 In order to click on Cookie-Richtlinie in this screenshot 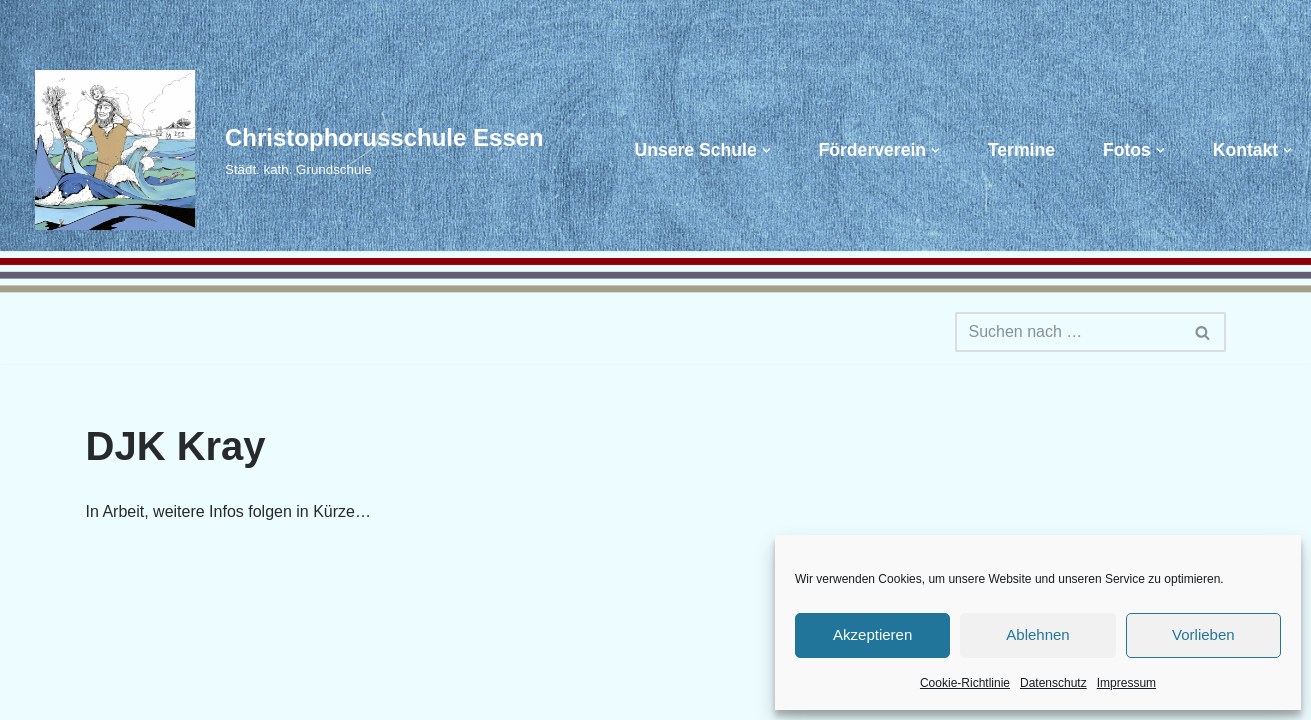, I will do `click(965, 683)`.